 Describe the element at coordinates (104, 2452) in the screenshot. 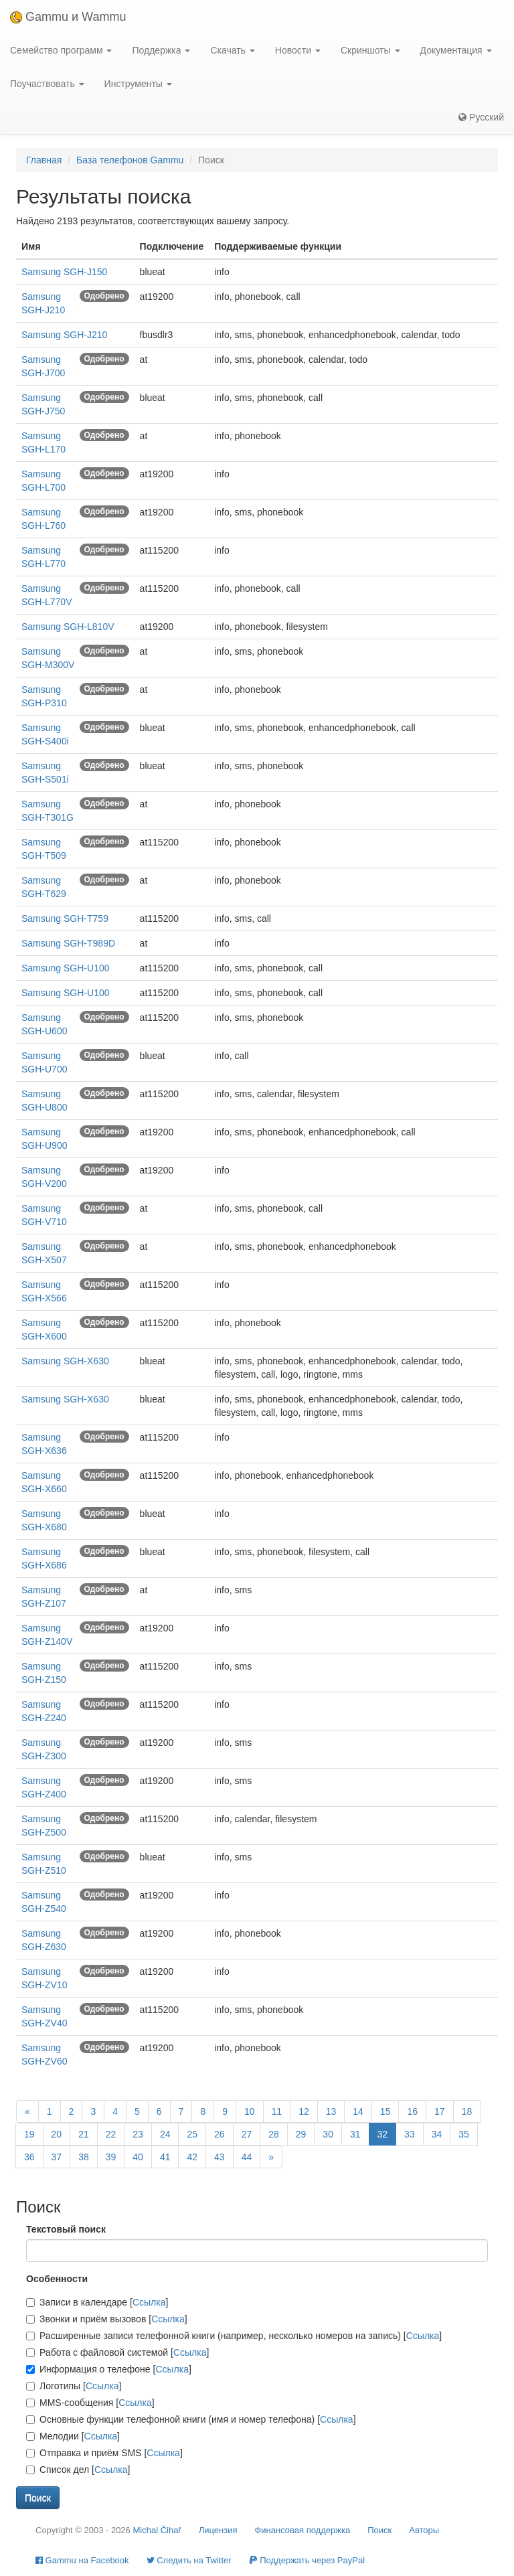

I see `Отправка и приём SMS []` at that location.